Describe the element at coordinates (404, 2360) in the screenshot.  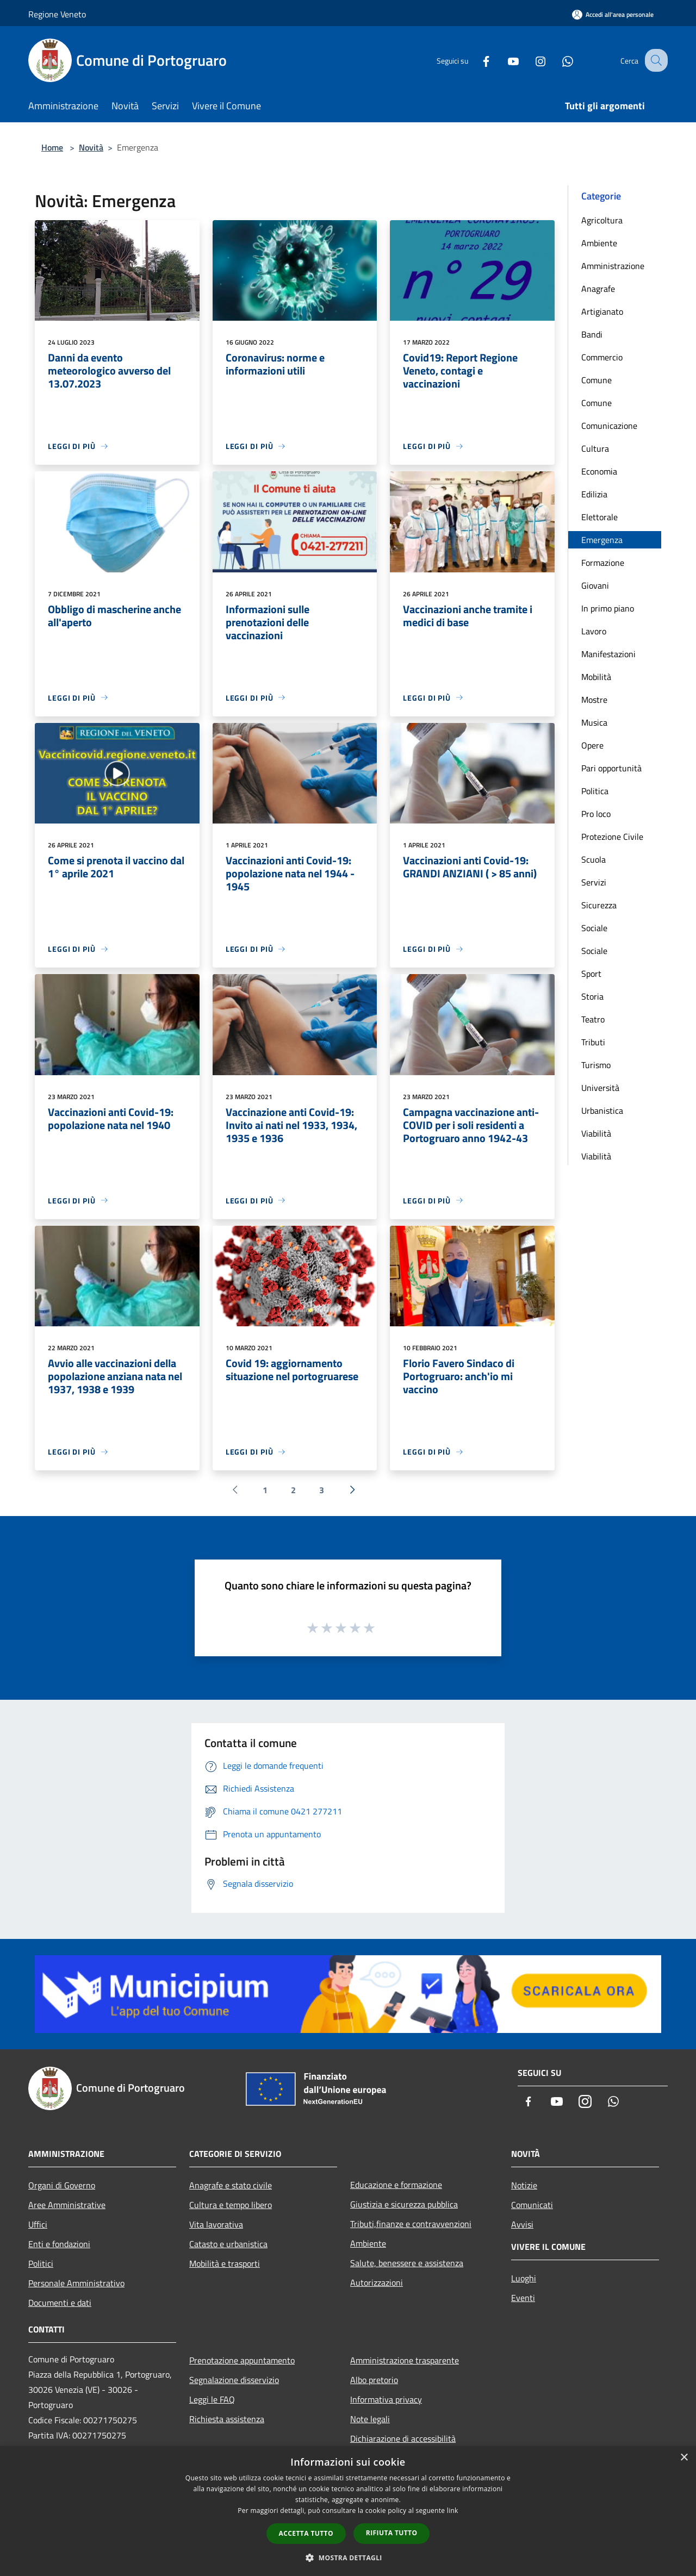
I see `Amministrazione trasparente` at that location.